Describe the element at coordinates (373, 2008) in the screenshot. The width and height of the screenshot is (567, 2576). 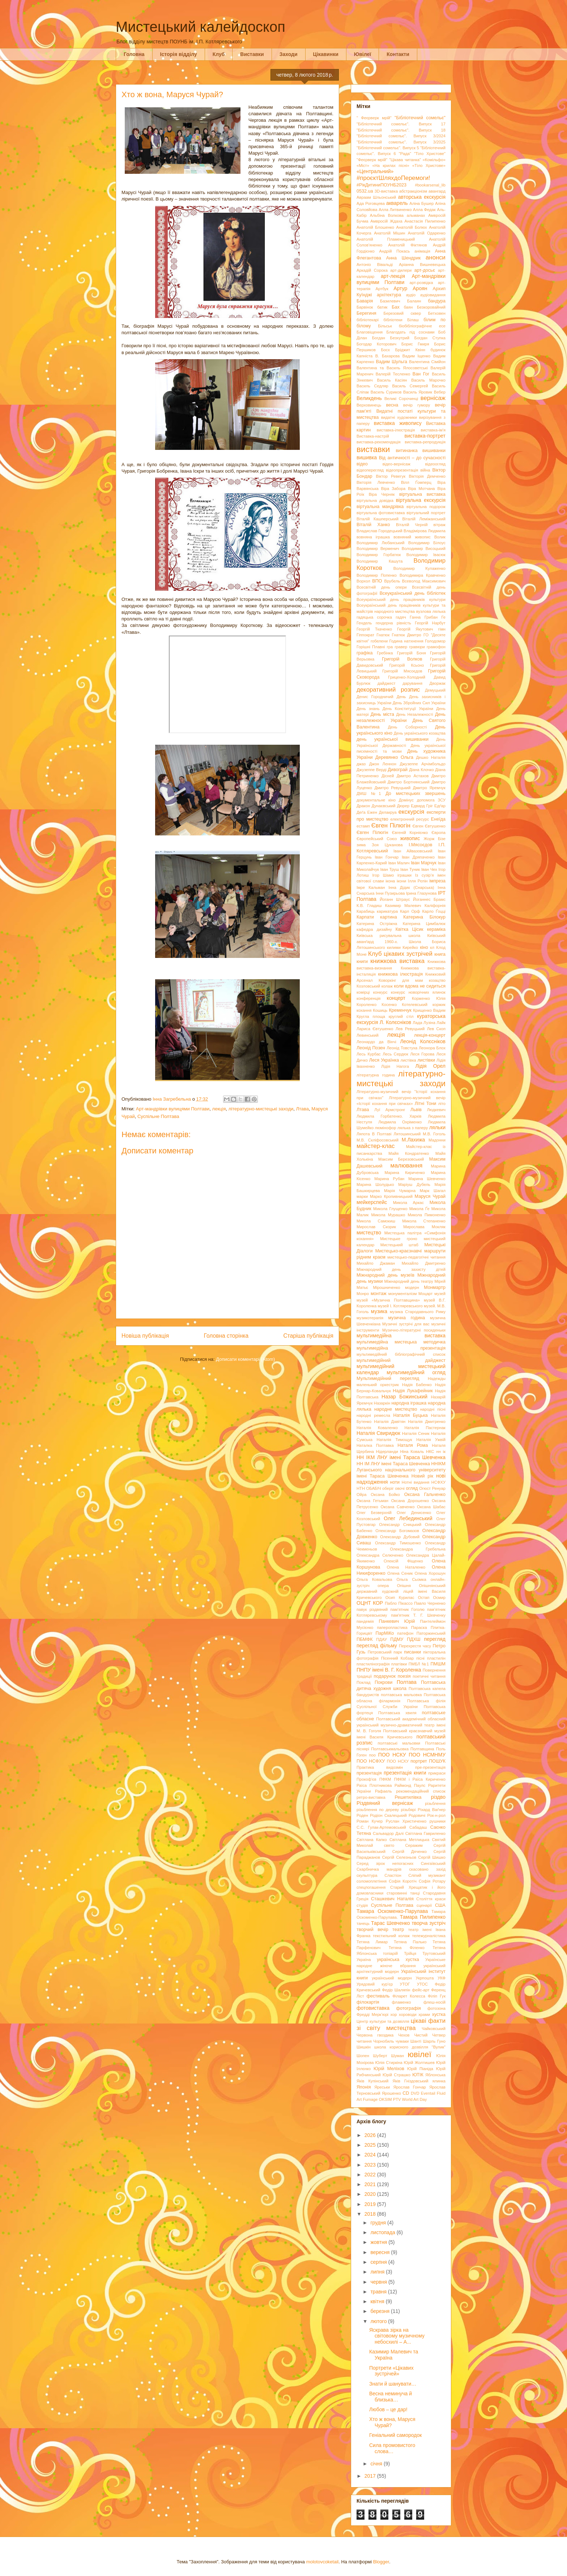
I see `фотовиставка` at that location.